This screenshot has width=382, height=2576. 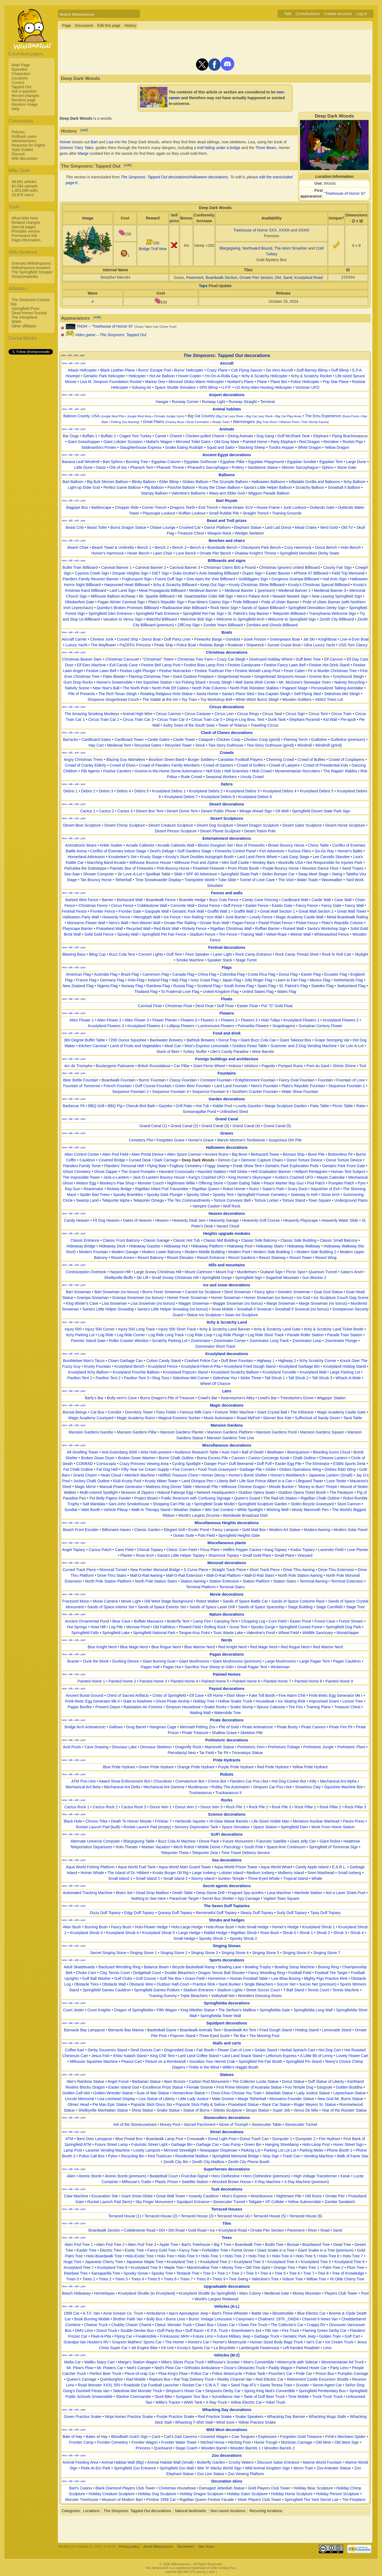 What do you see at coordinates (196, 1827) in the screenshot?
I see `Sensory Deprivation Tank` at bounding box center [196, 1827].